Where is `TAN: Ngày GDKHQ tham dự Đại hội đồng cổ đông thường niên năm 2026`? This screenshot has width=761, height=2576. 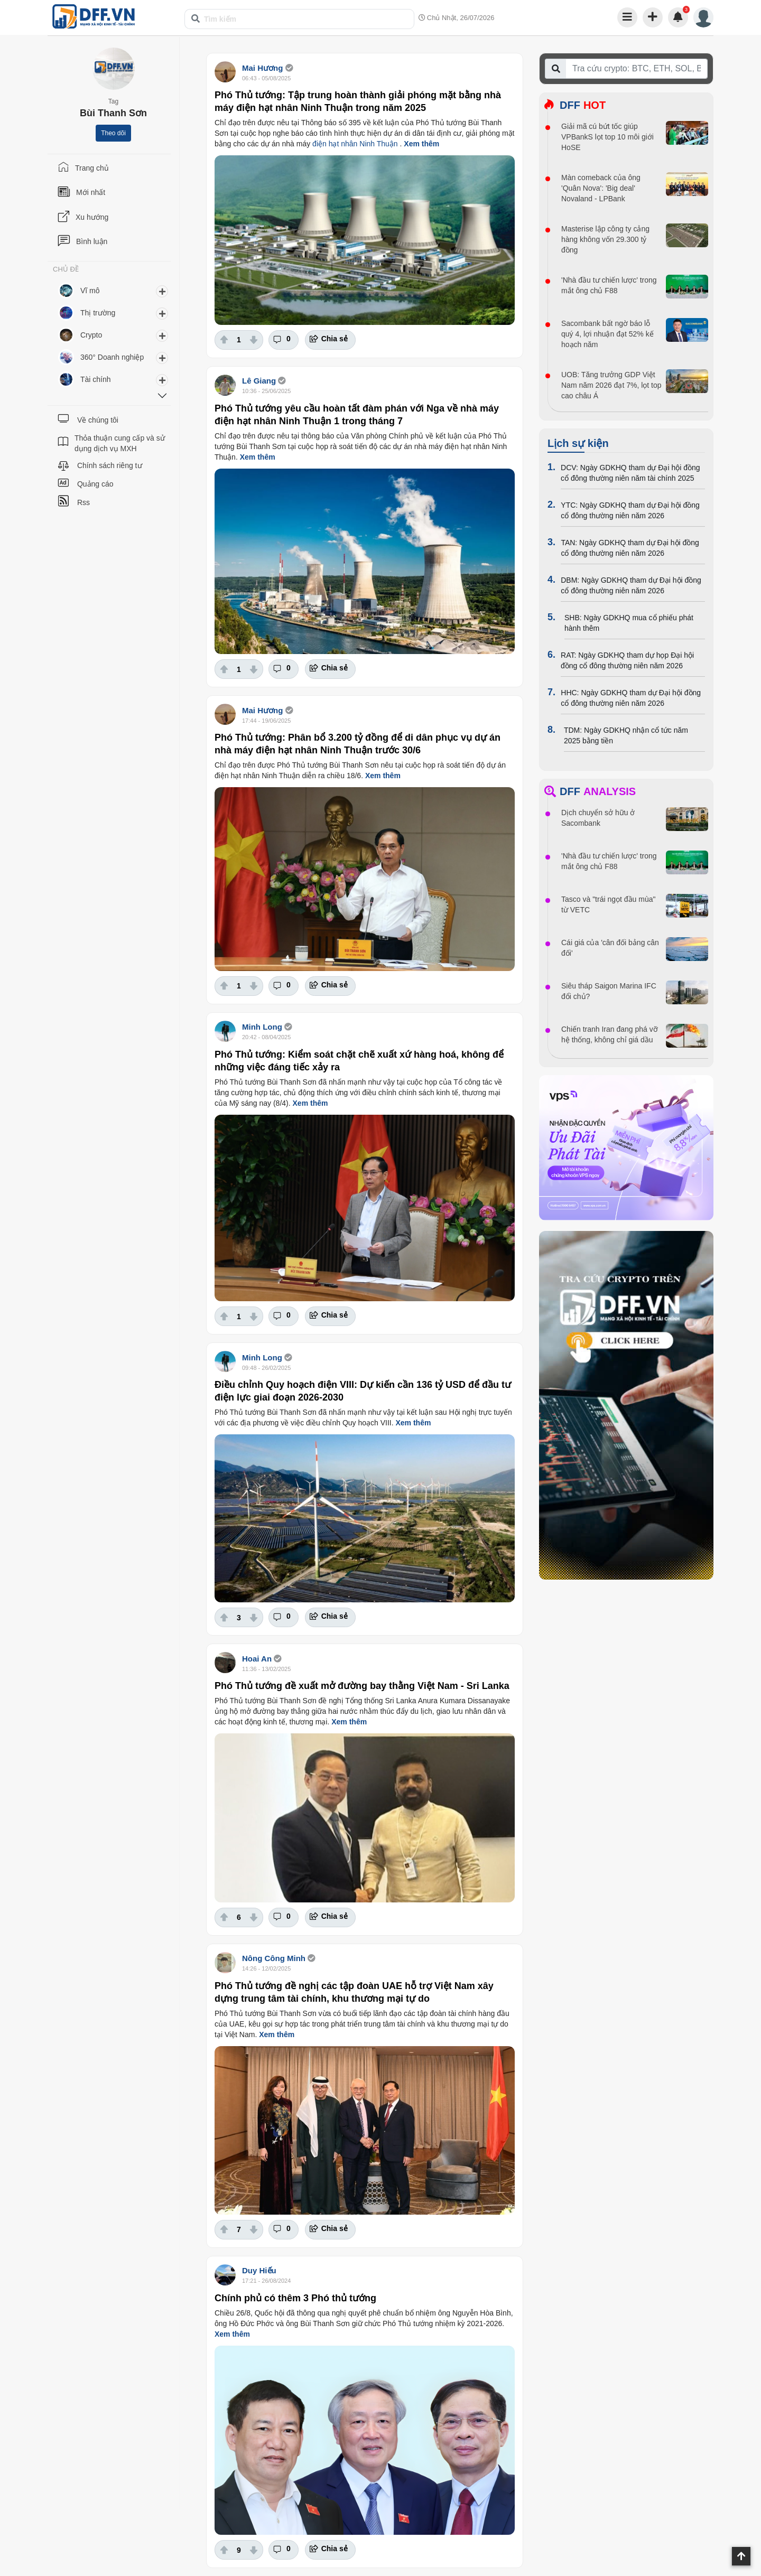
TAN: Ngày GDKHQ tham dự Đại hội đồng cổ đông thường niên năm 2026 is located at coordinates (630, 547).